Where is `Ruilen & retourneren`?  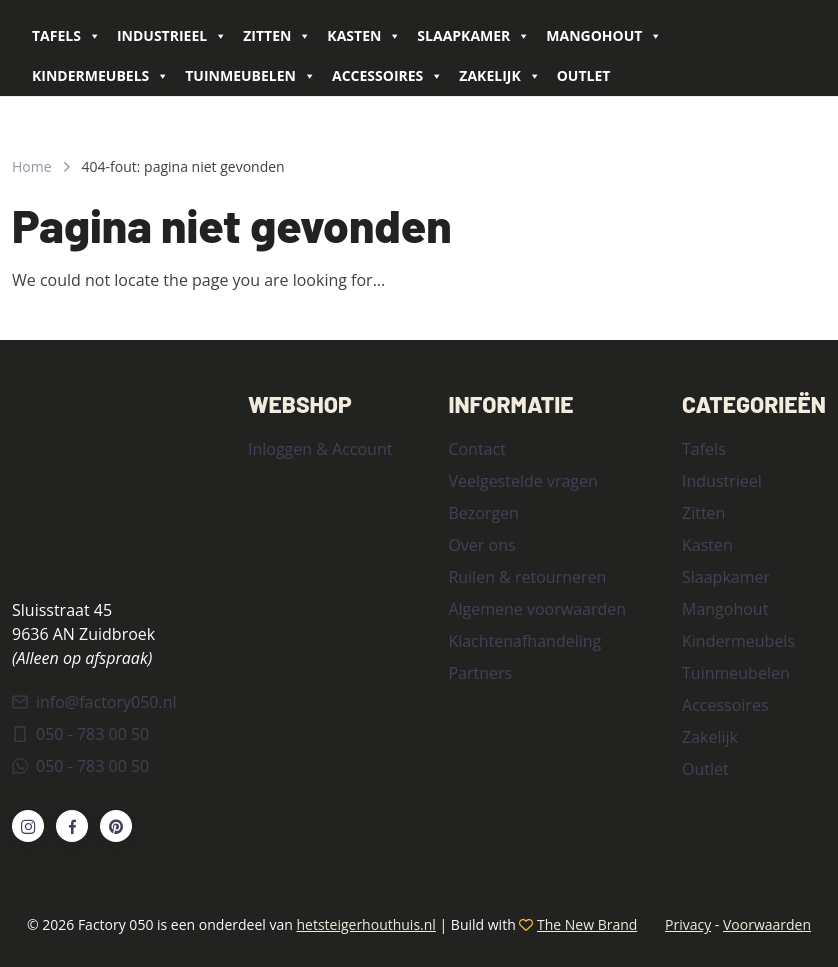 Ruilen & retourneren is located at coordinates (527, 577).